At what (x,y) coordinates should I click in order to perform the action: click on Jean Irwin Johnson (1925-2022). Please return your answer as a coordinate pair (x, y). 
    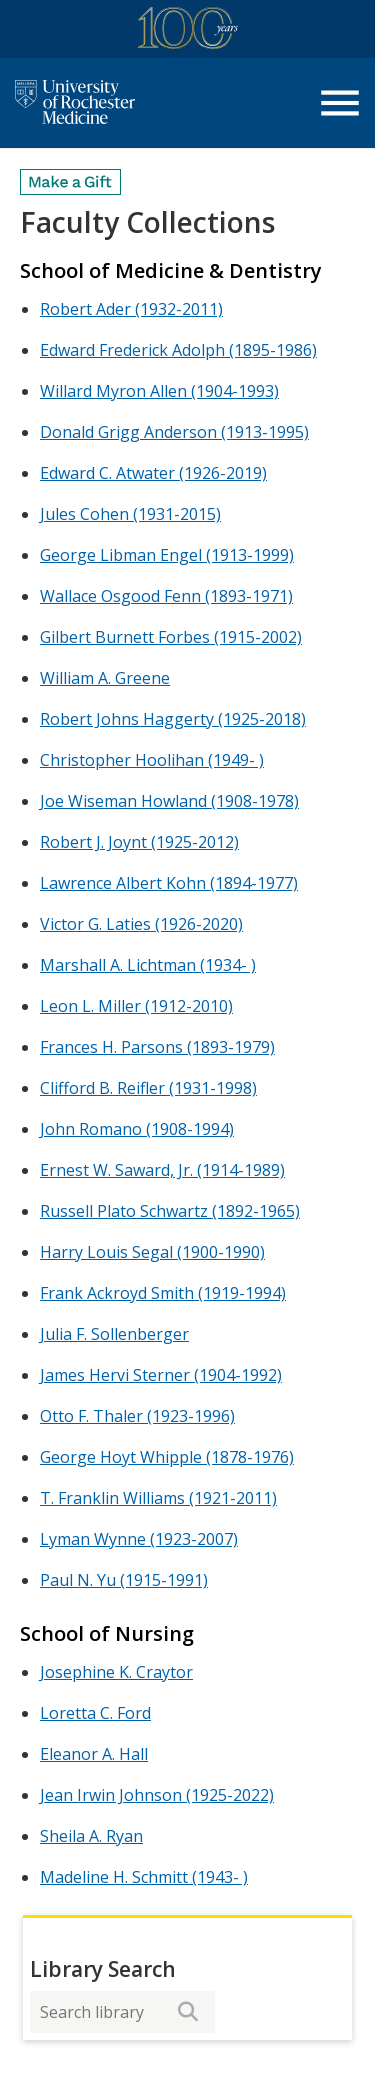
    Looking at the image, I should click on (157, 1795).